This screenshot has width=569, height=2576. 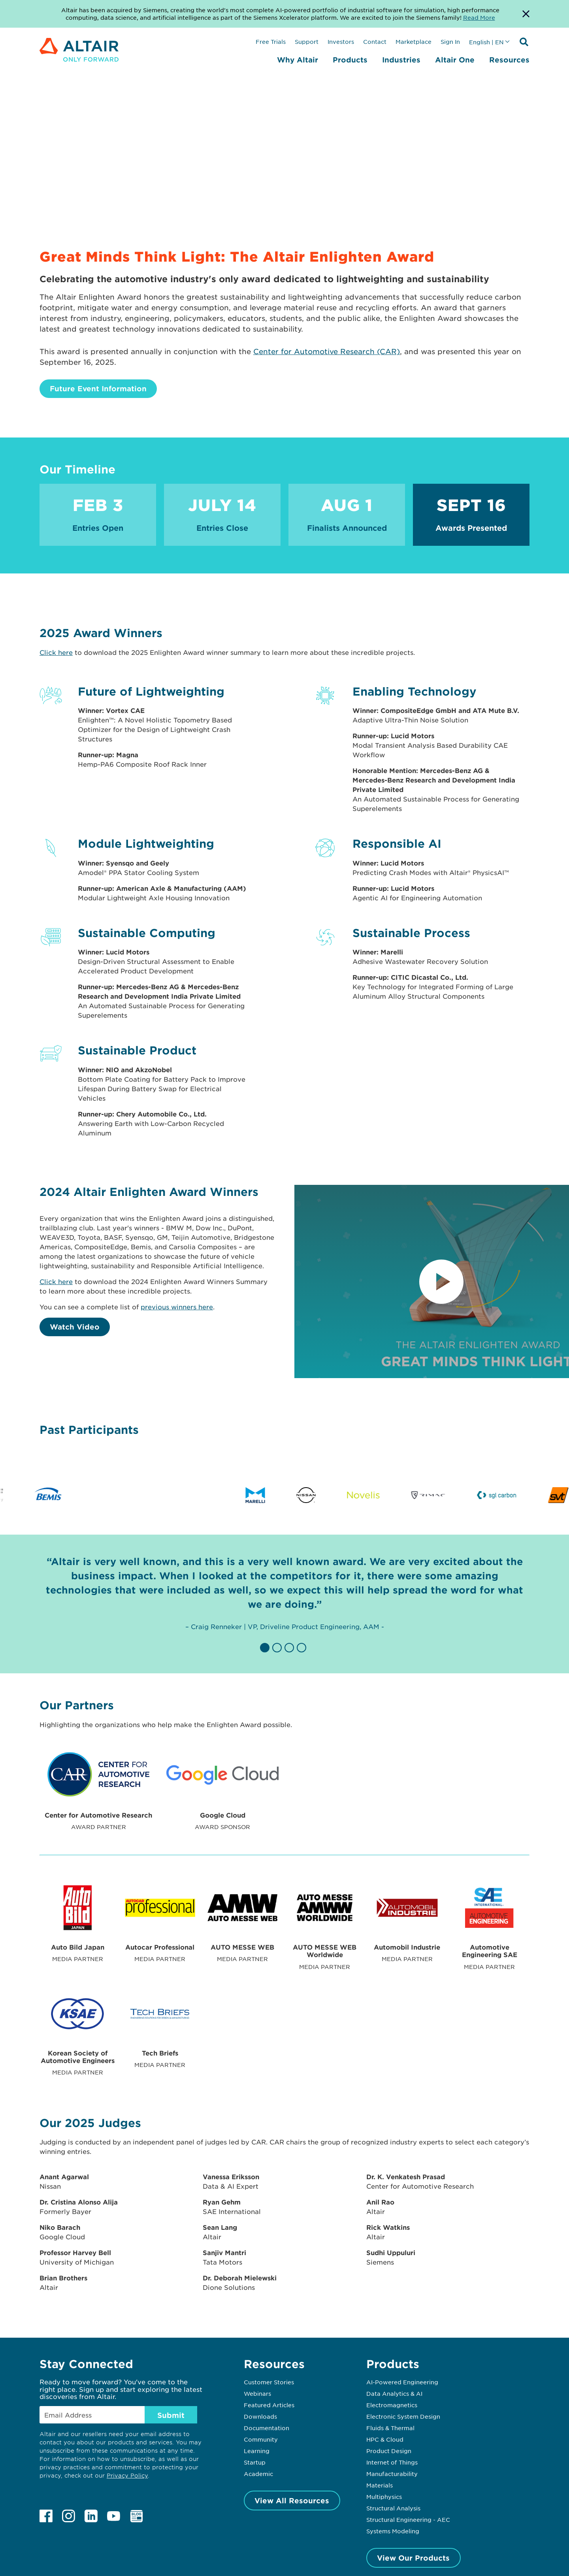 I want to click on Learning, so click(x=256, y=2450).